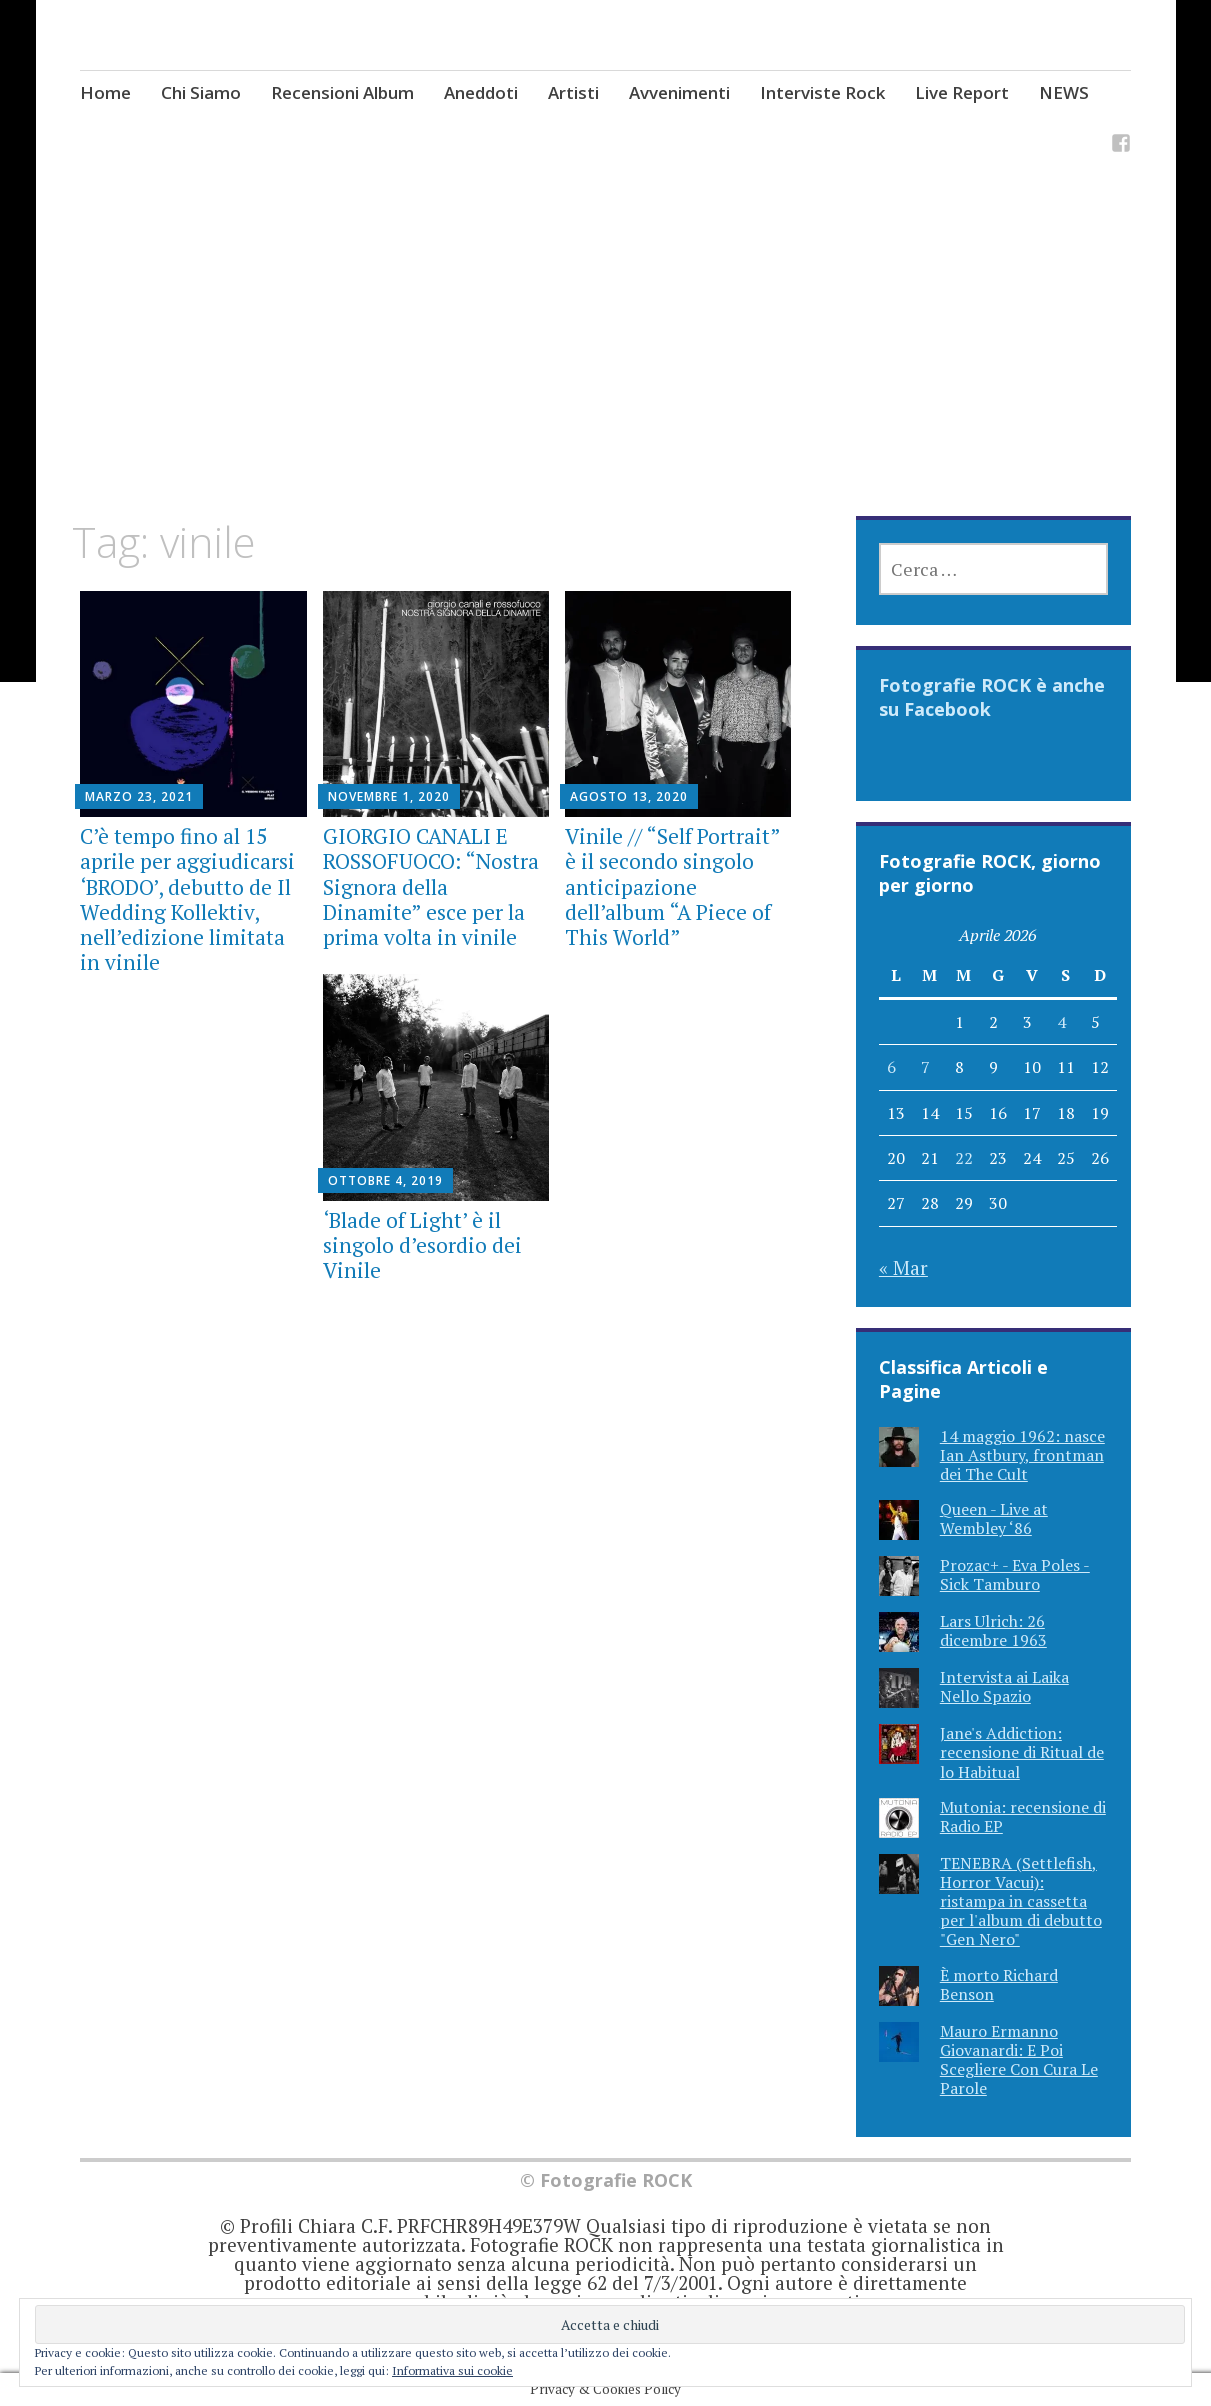  Describe the element at coordinates (1021, 1901) in the screenshot. I see `TENEBRA (Settlefish, Horror Vacui): ristampa in cassetta per l'album di debutto "Gen Nero"` at that location.